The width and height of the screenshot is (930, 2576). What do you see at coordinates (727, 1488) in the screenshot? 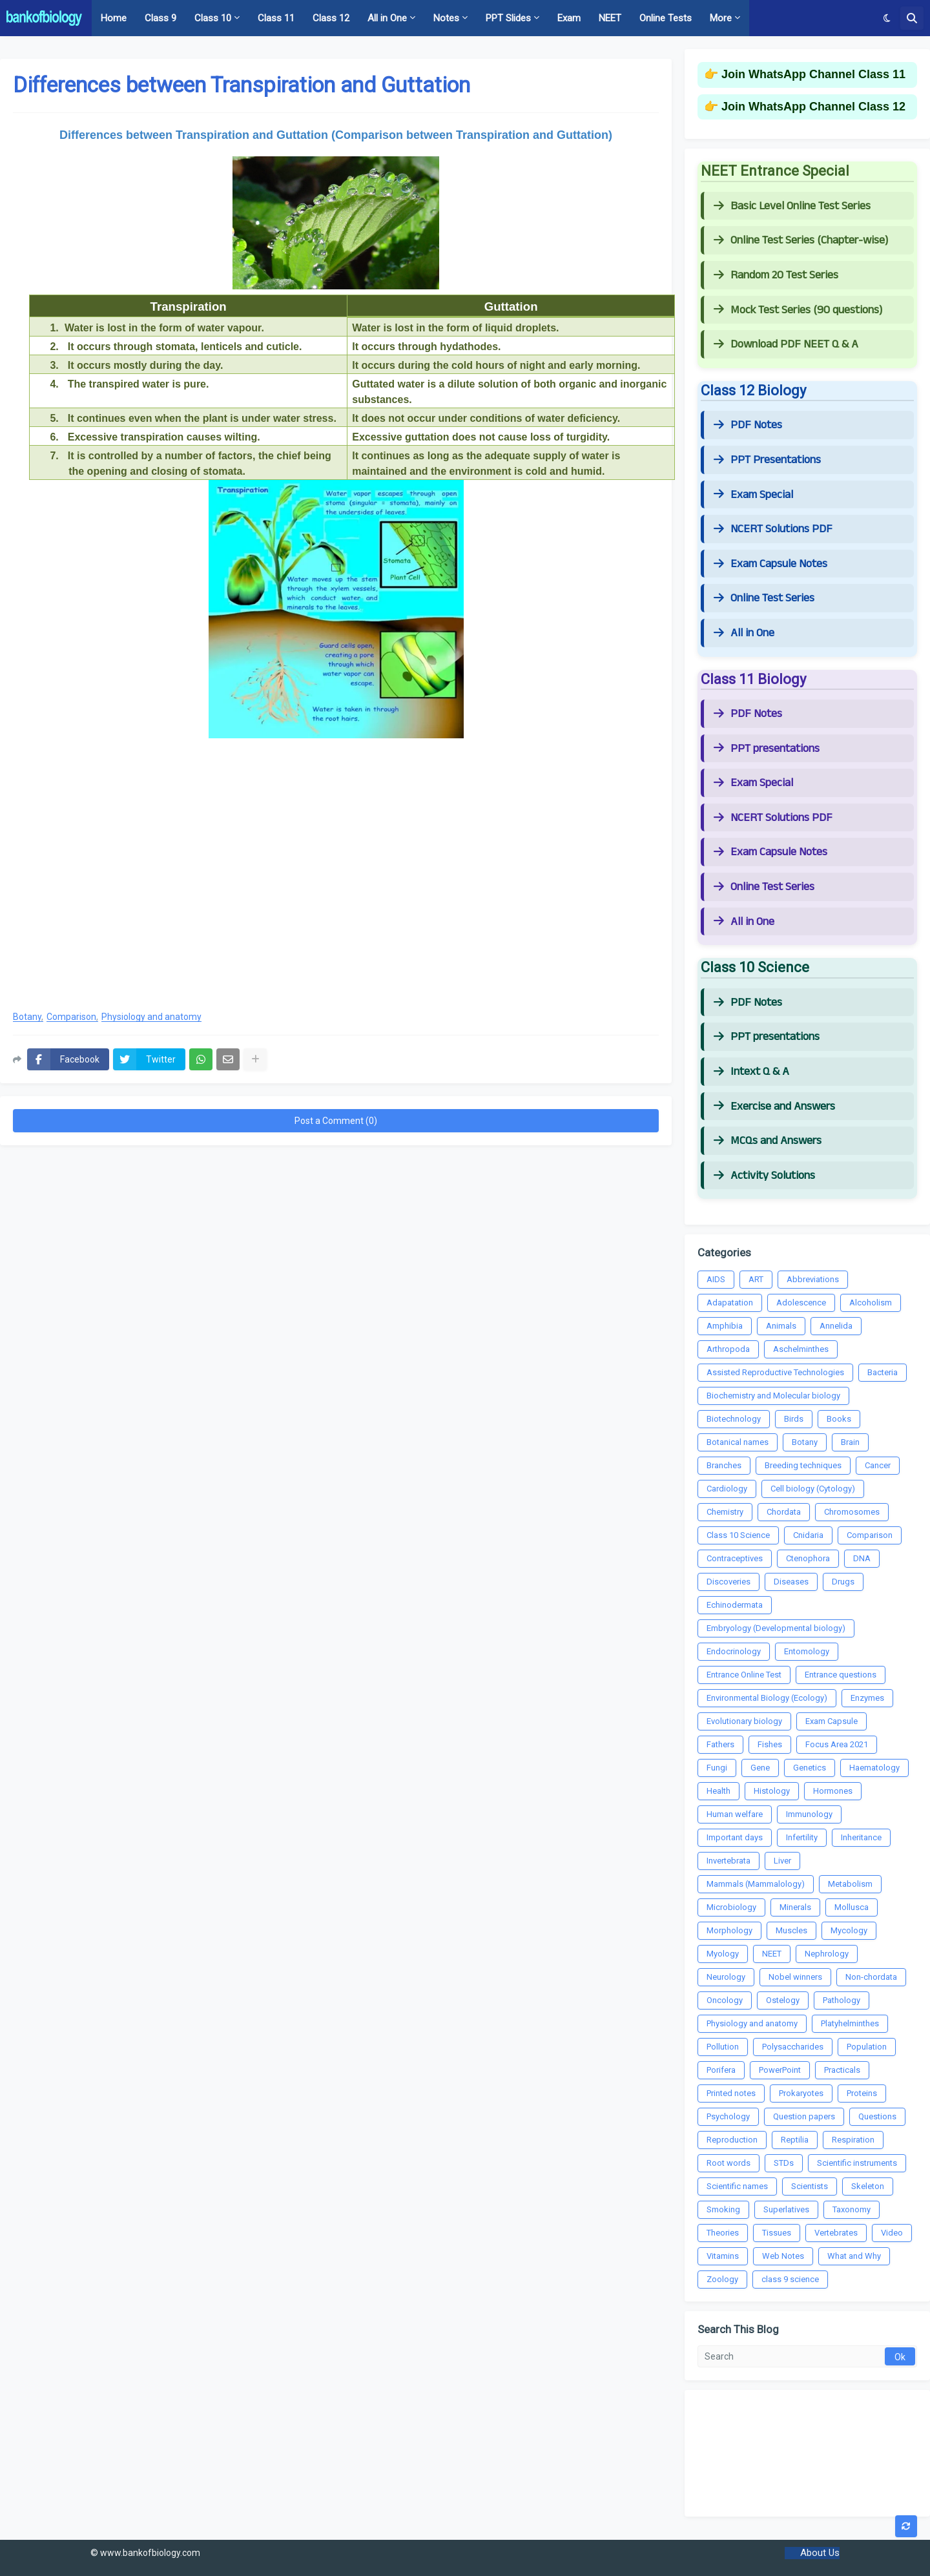
I see `Cardiology` at bounding box center [727, 1488].